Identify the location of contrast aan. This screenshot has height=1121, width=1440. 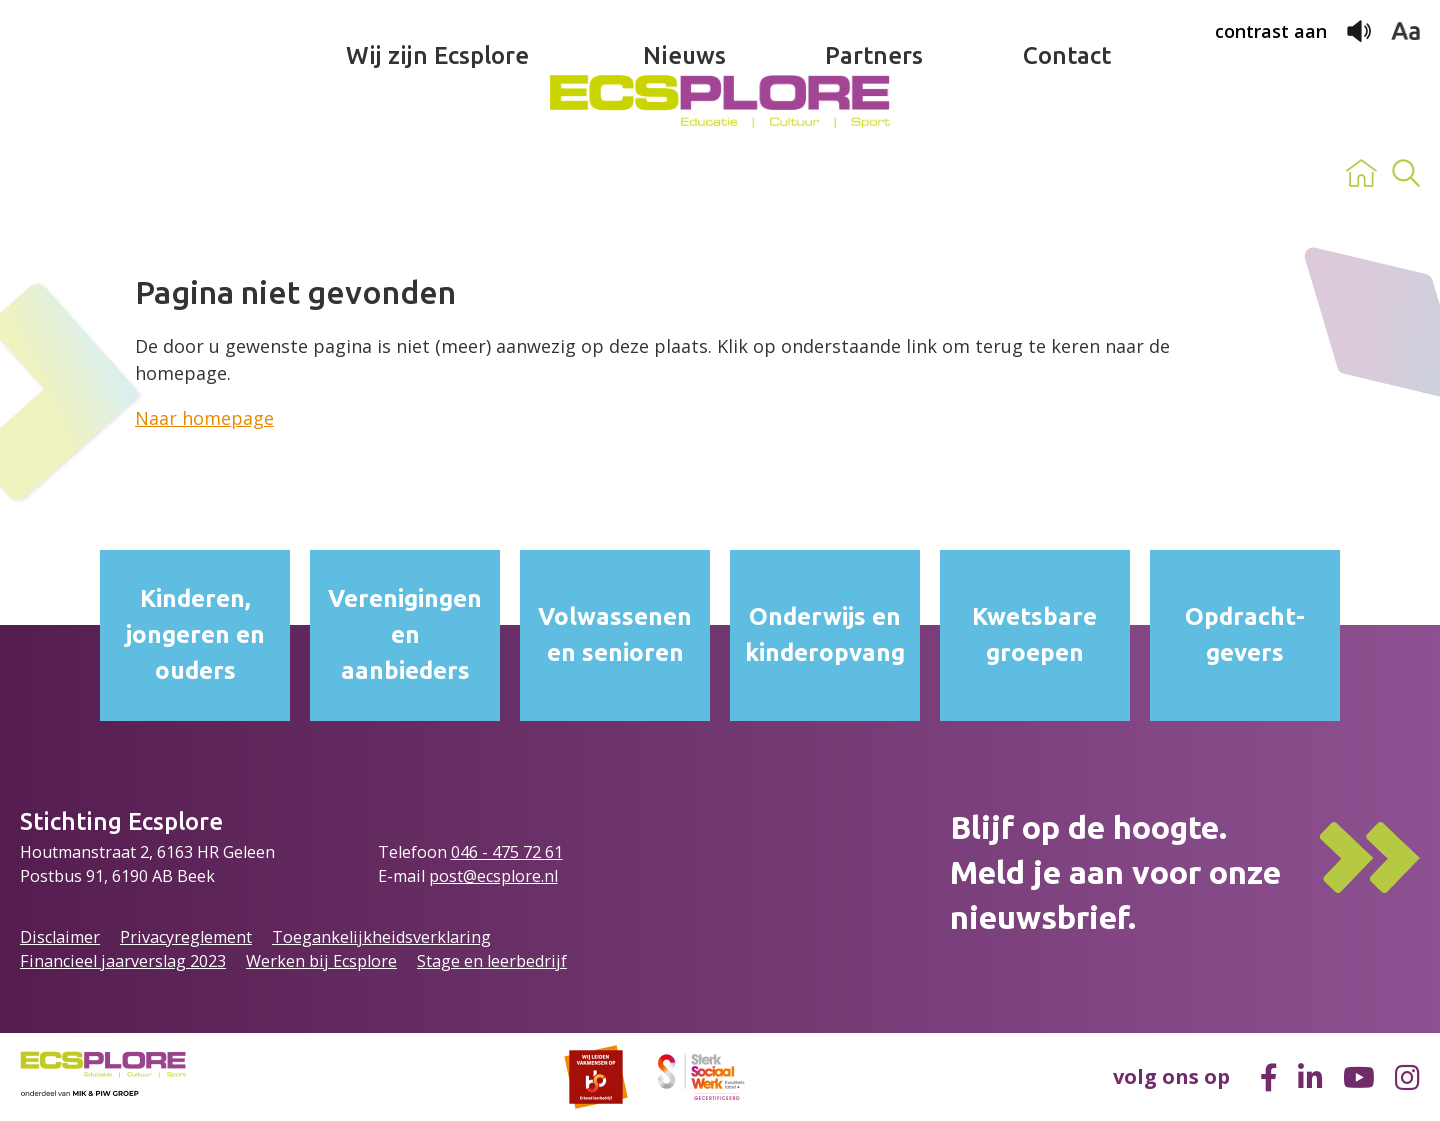
(1271, 31).